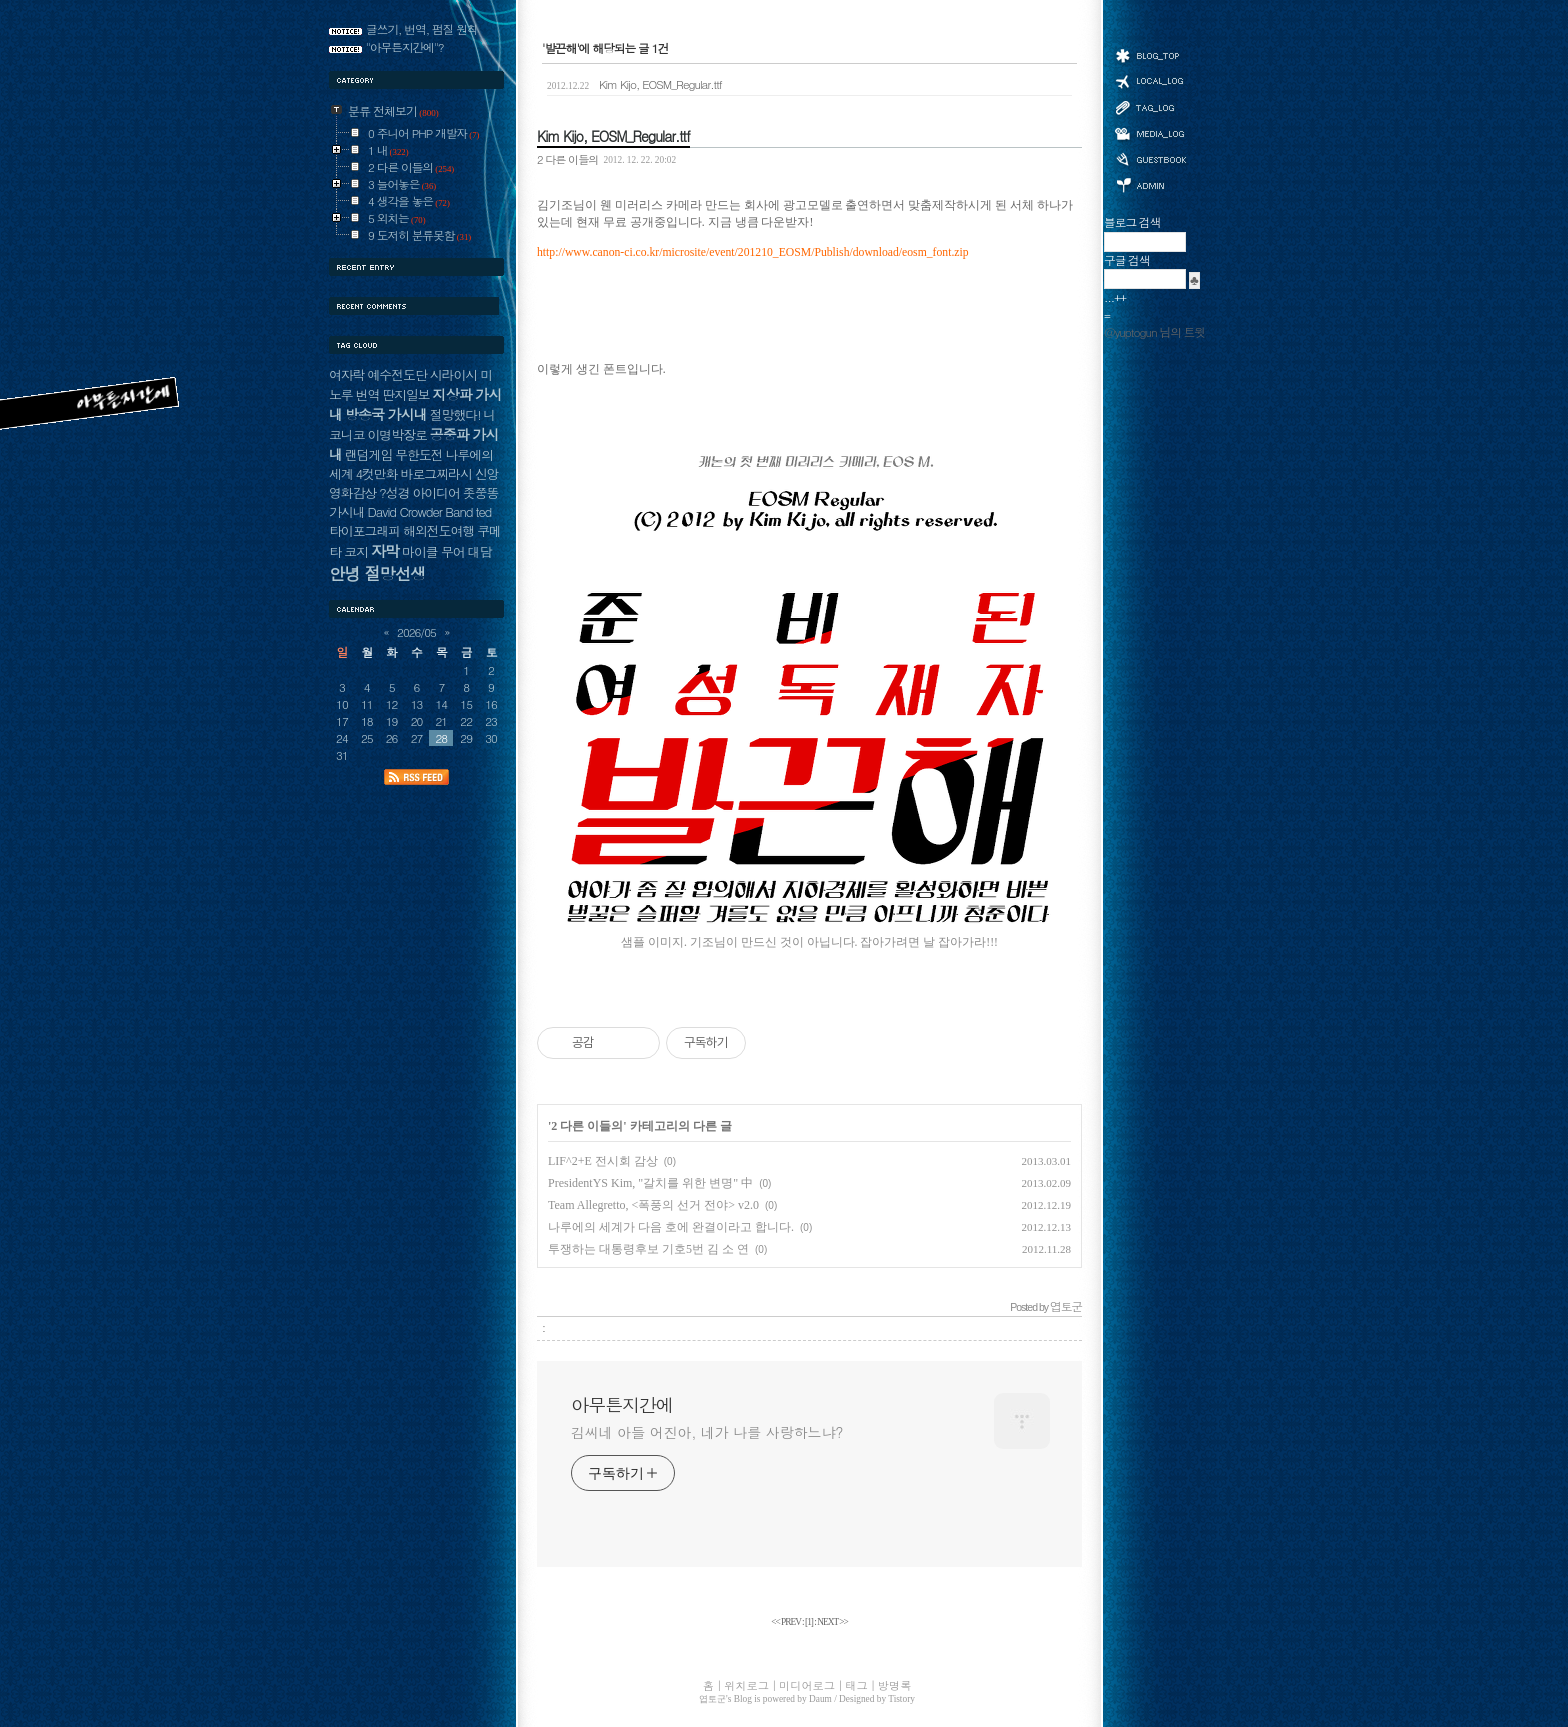 This screenshot has width=1568, height=1727. I want to click on 위치로그, so click(1150, 80).